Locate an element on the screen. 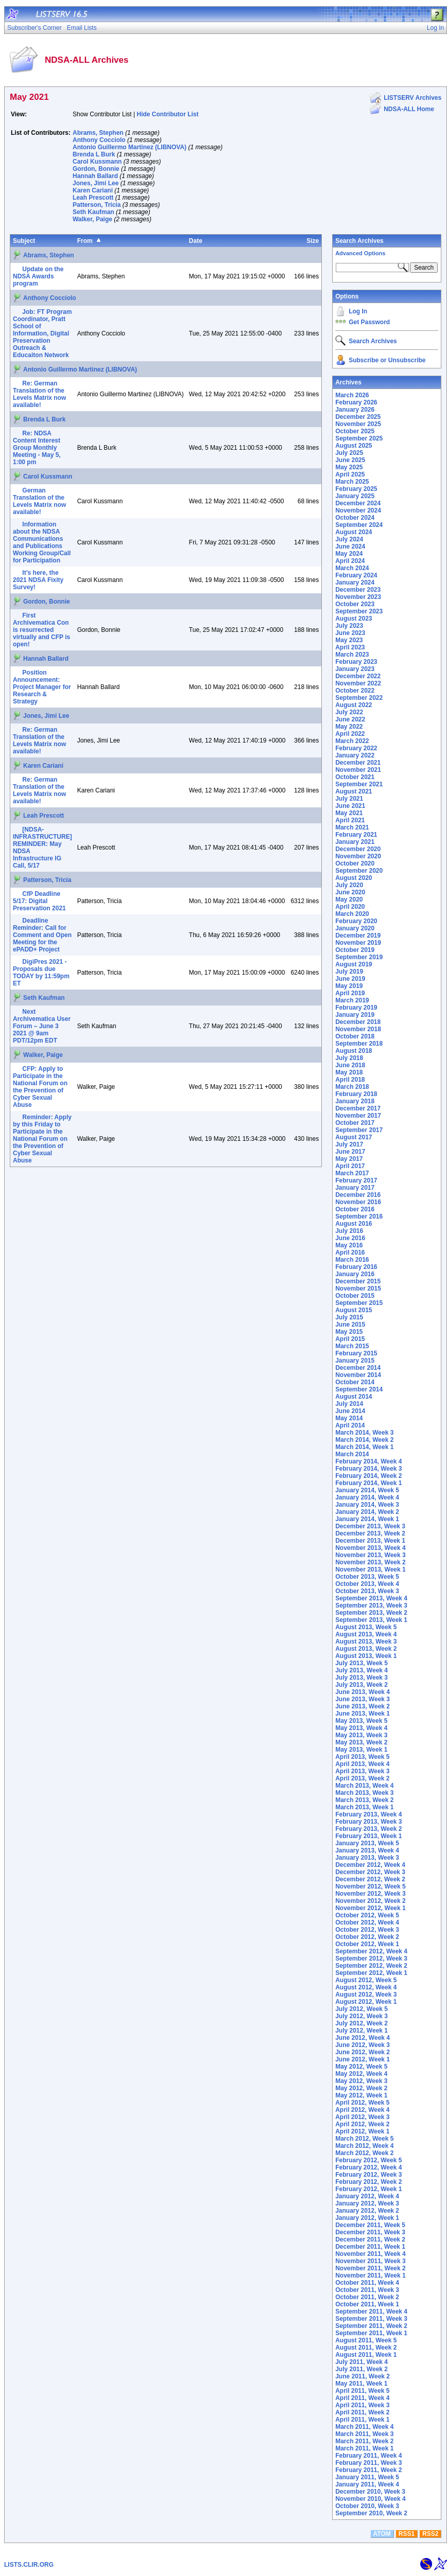 The image size is (447, 2576). January 2018 is located at coordinates (354, 1101).